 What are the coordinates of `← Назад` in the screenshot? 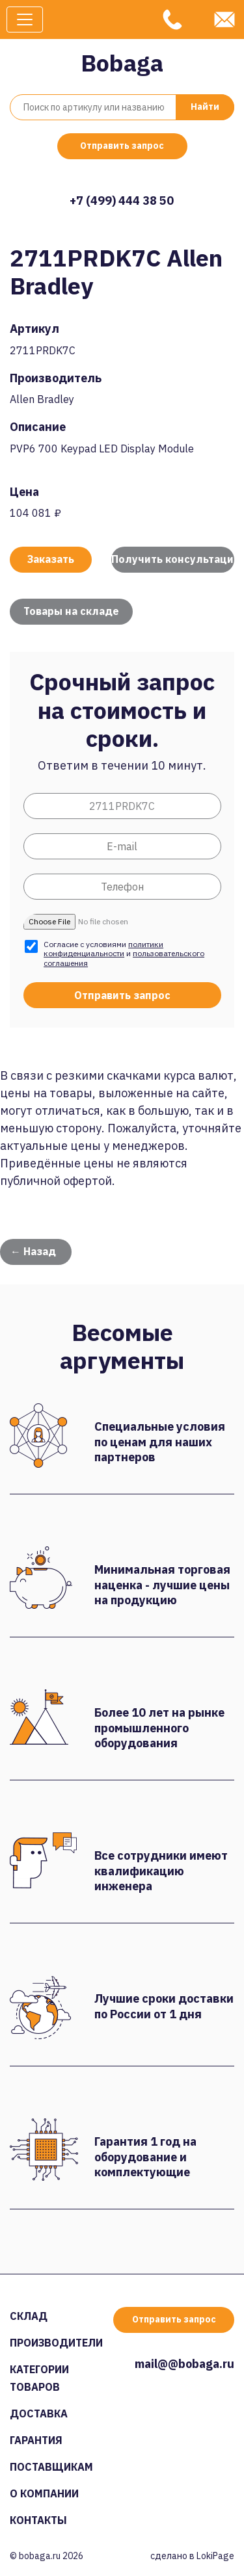 It's located at (33, 1251).